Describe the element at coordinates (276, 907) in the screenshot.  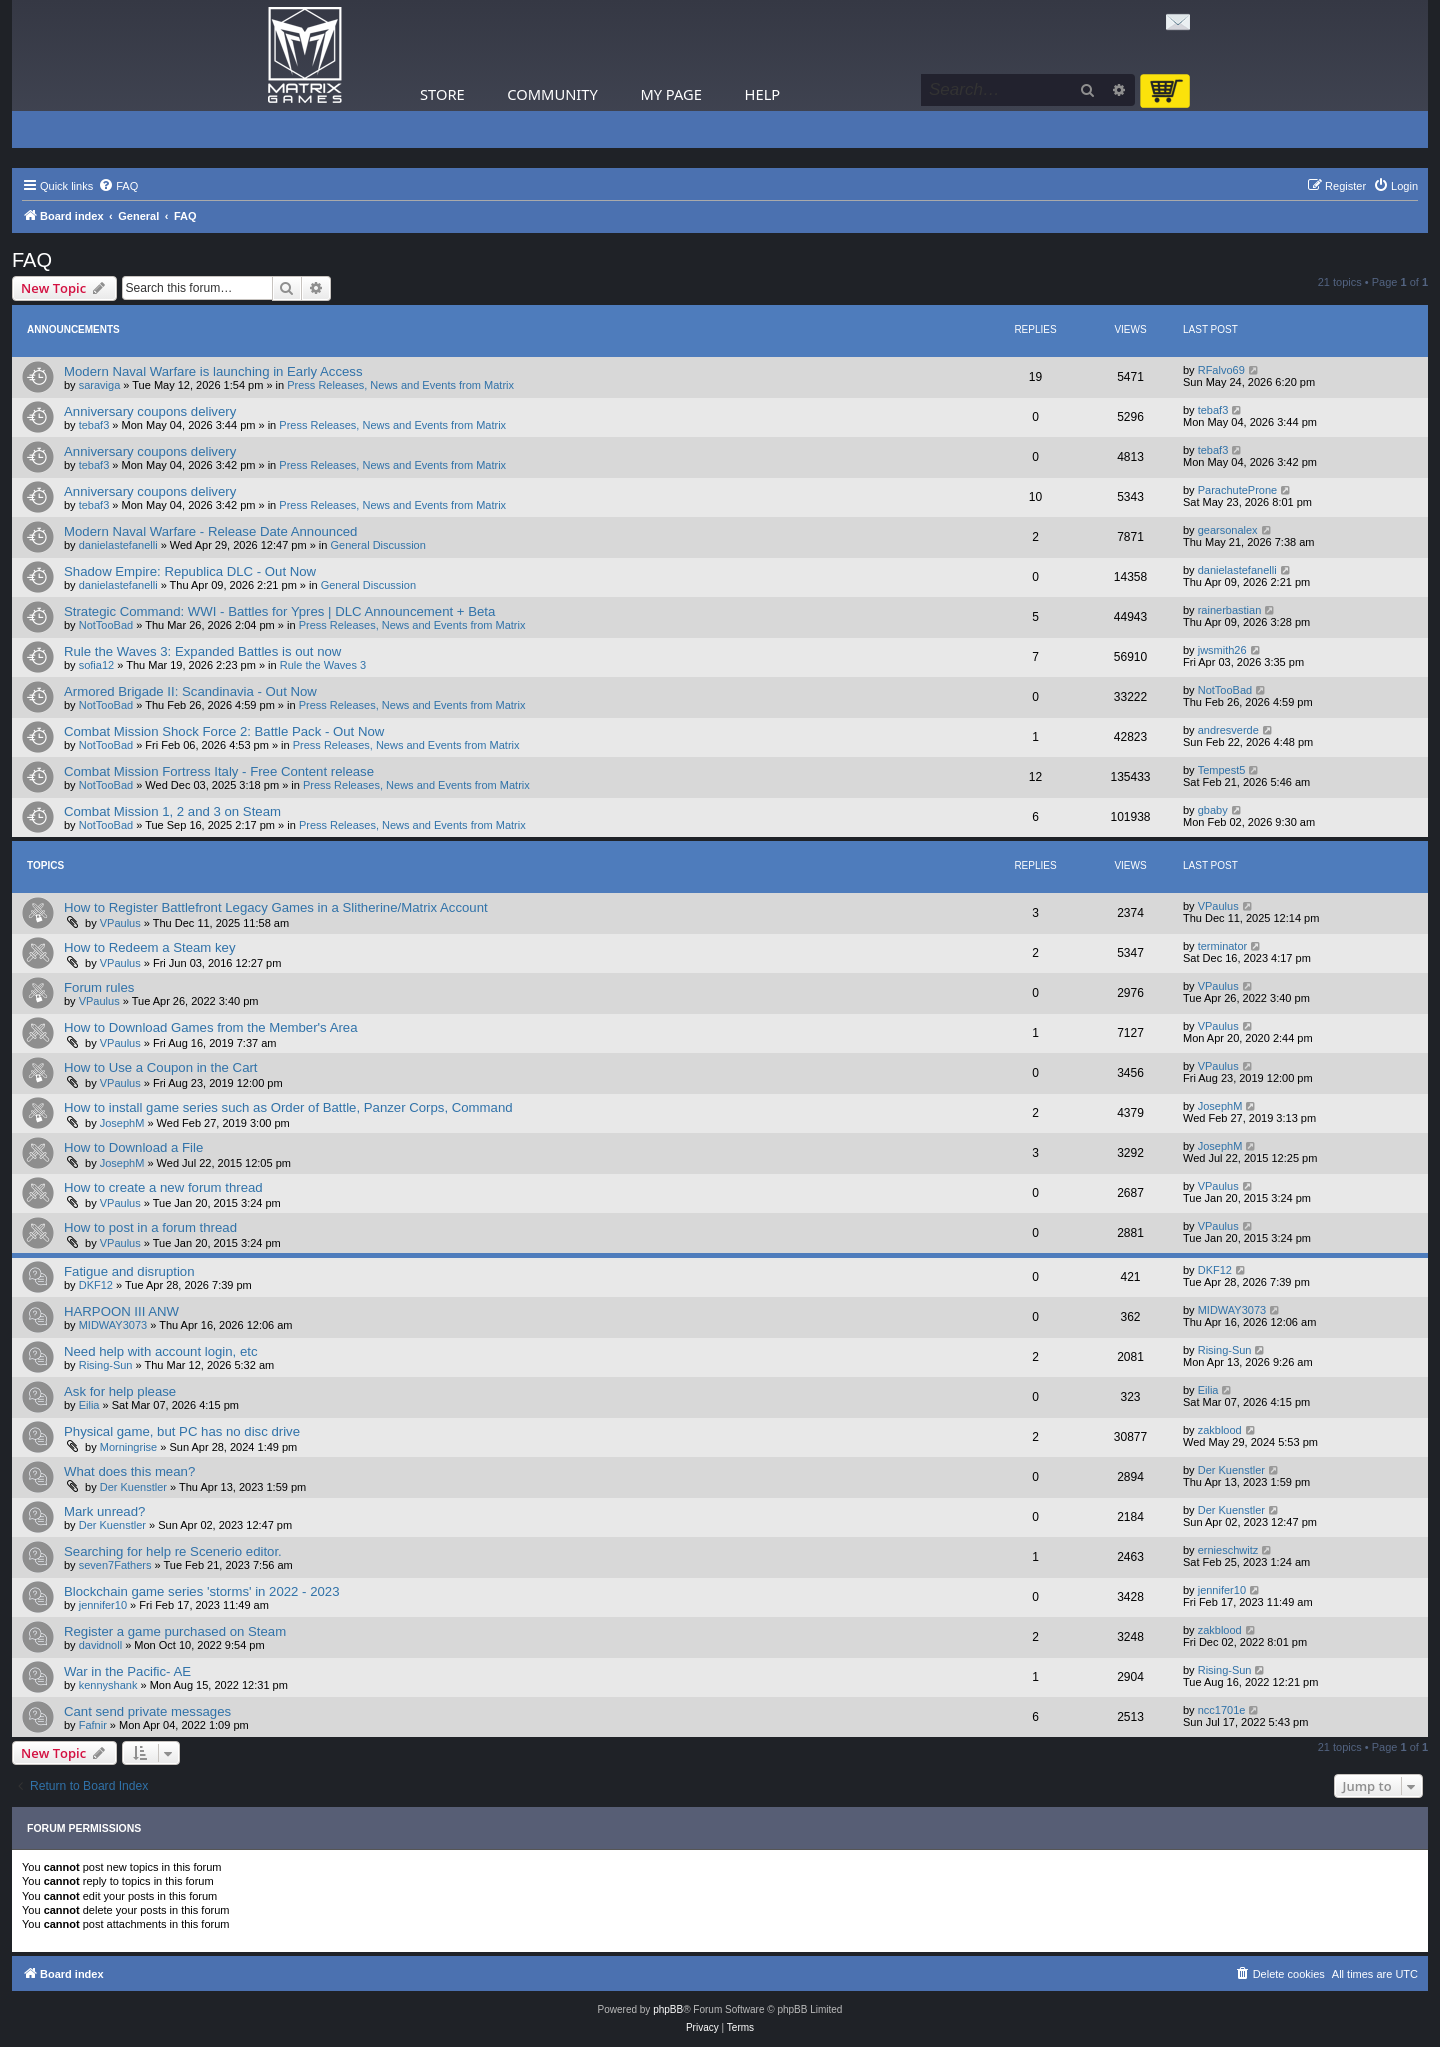
I see `How to Register Battlefront Legacy Games in a Slitherine/Matrix Account` at that location.